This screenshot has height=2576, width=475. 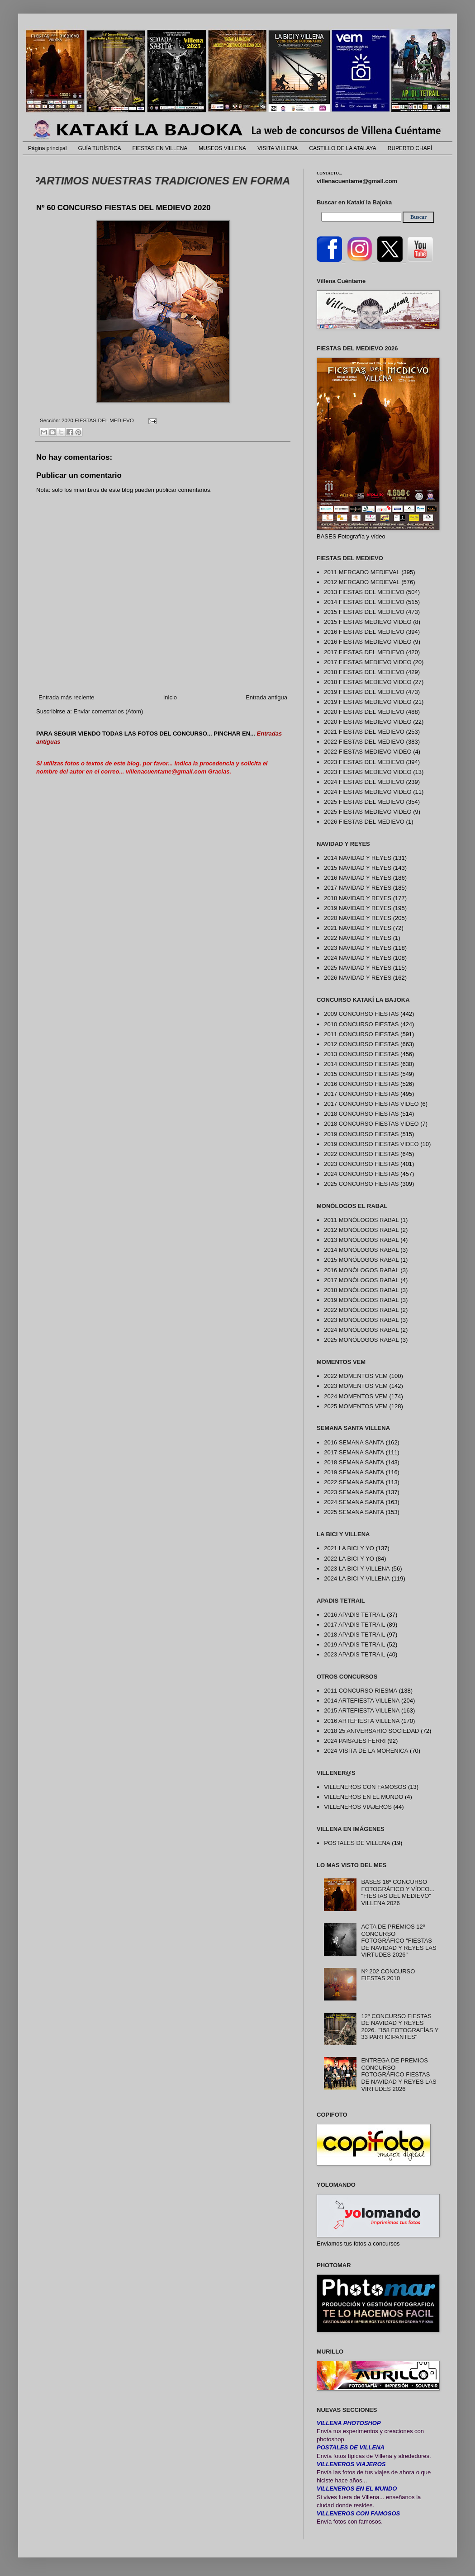 I want to click on 2015 FIESTAS DEL MEDIEVO, so click(x=364, y=612).